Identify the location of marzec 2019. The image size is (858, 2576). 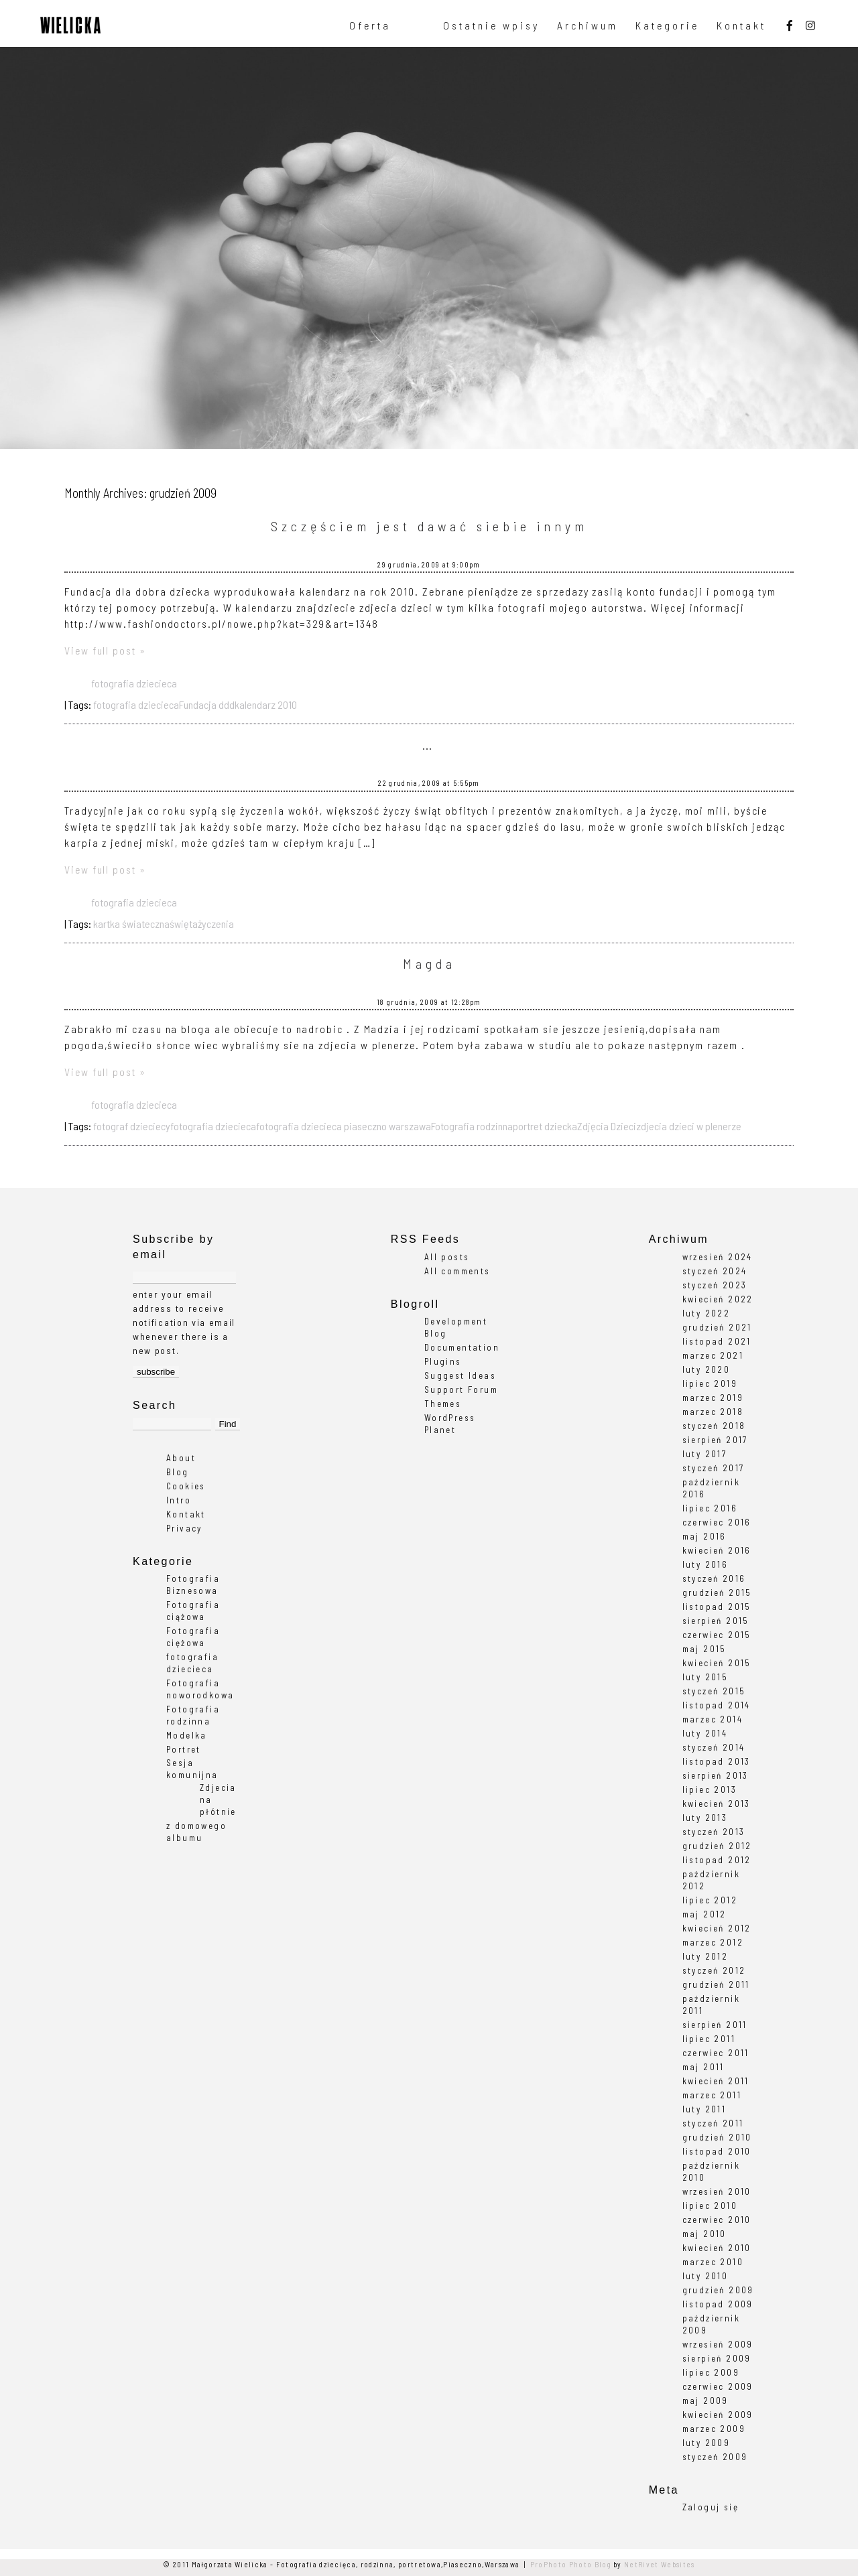
(712, 1397).